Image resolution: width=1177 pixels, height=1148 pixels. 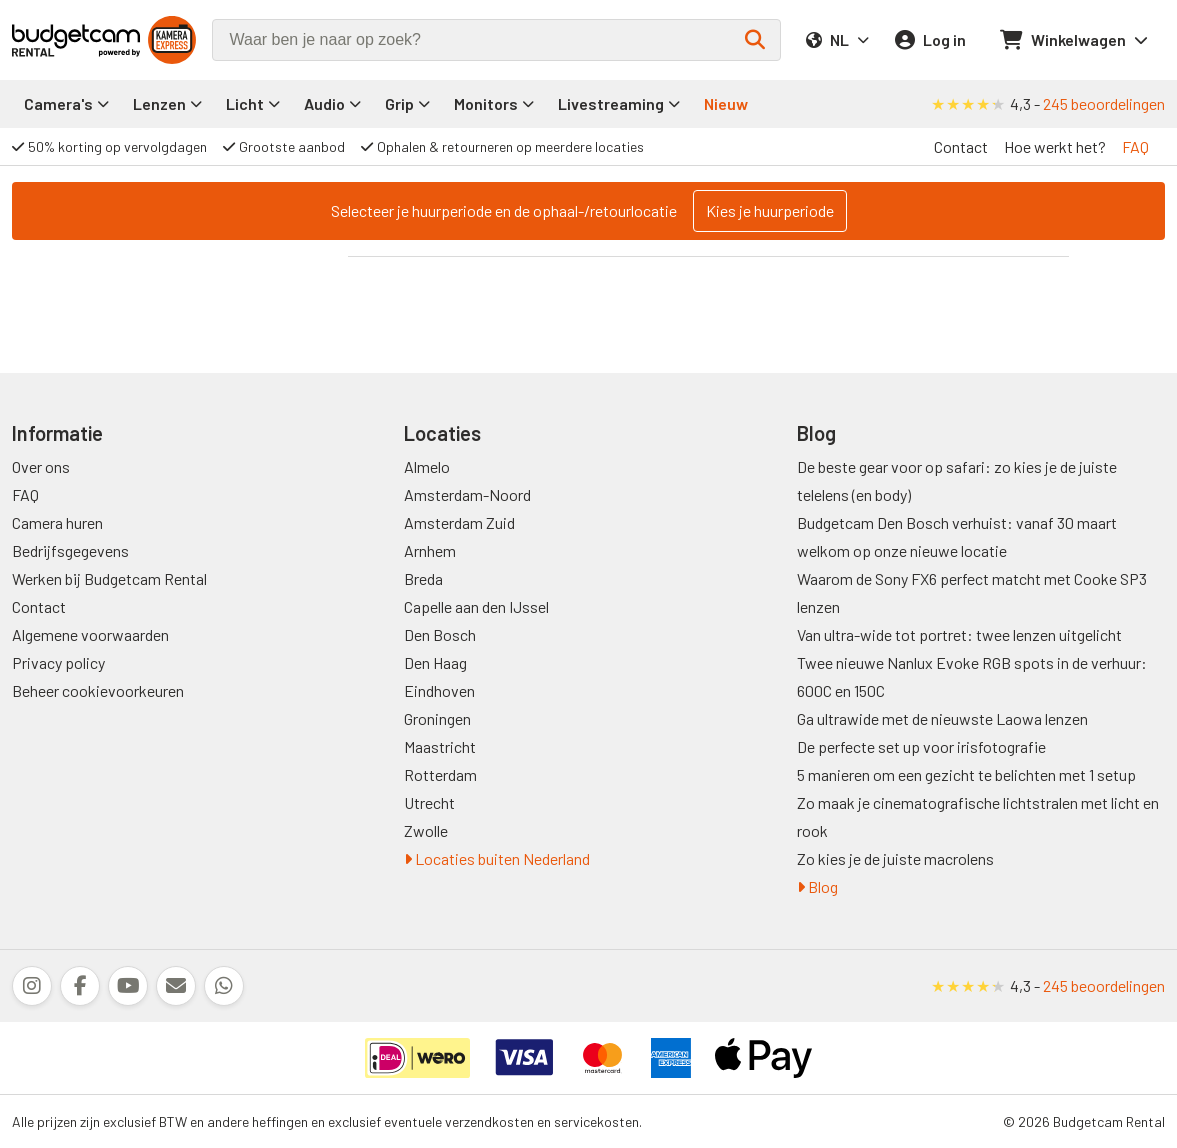 What do you see at coordinates (942, 718) in the screenshot?
I see `Ga ultrawide met de nieuwste Laowa lenzen` at bounding box center [942, 718].